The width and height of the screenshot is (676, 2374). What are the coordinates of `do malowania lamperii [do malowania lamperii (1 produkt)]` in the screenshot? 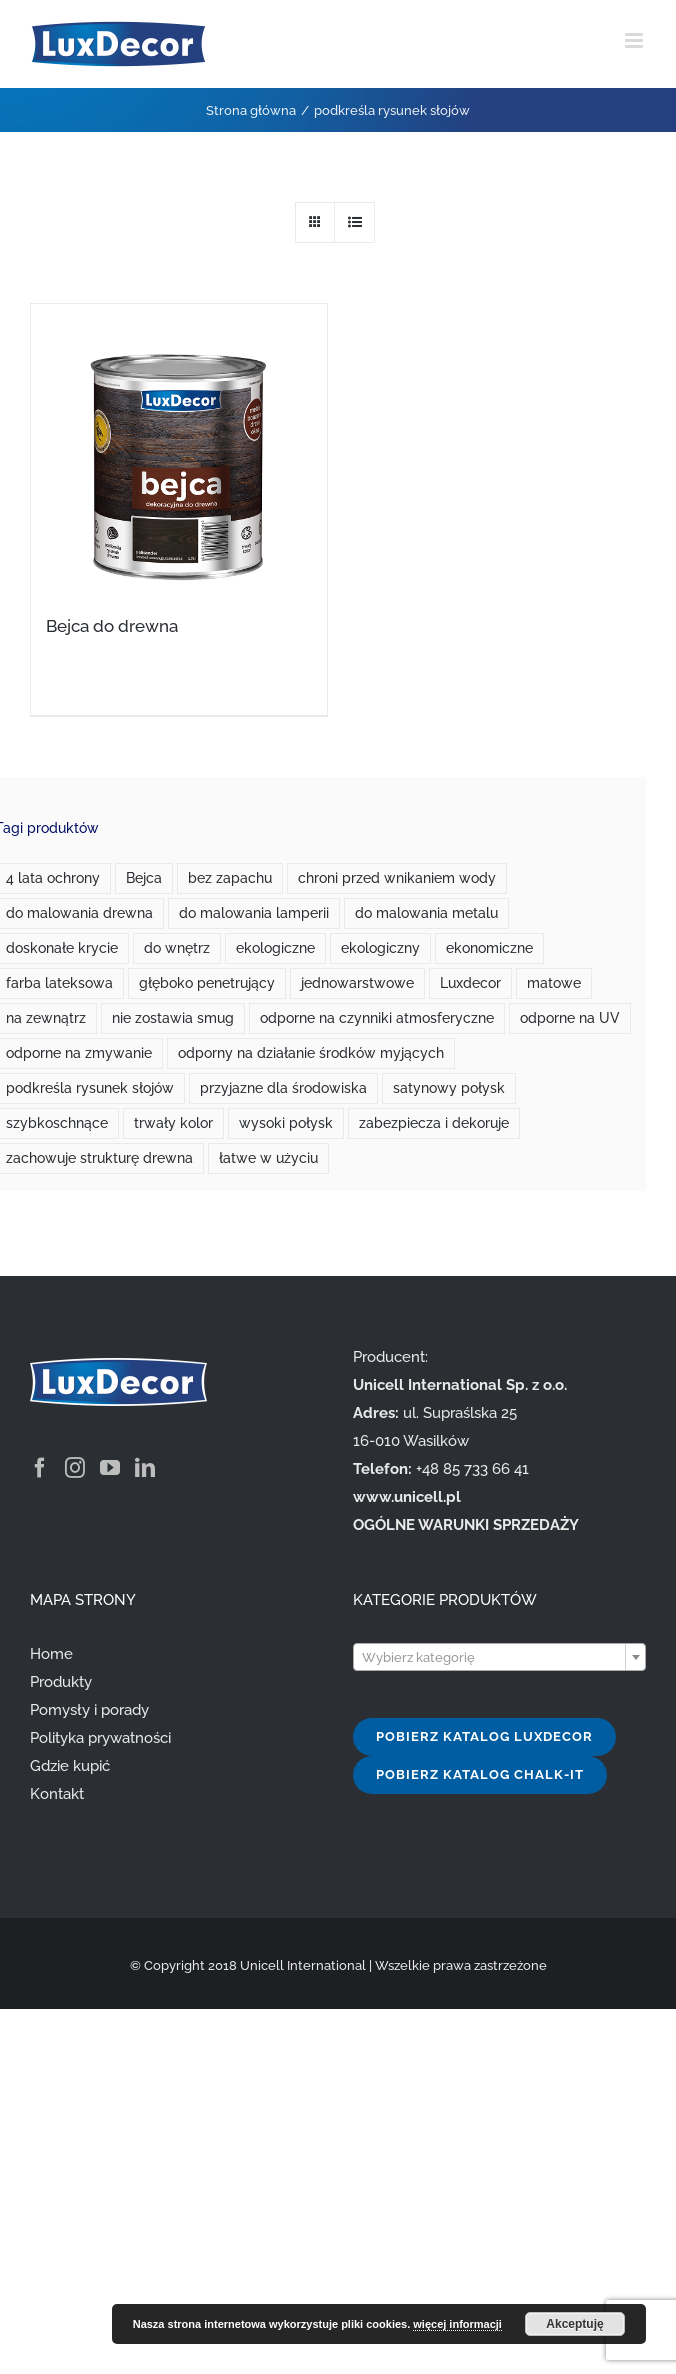 It's located at (254, 913).